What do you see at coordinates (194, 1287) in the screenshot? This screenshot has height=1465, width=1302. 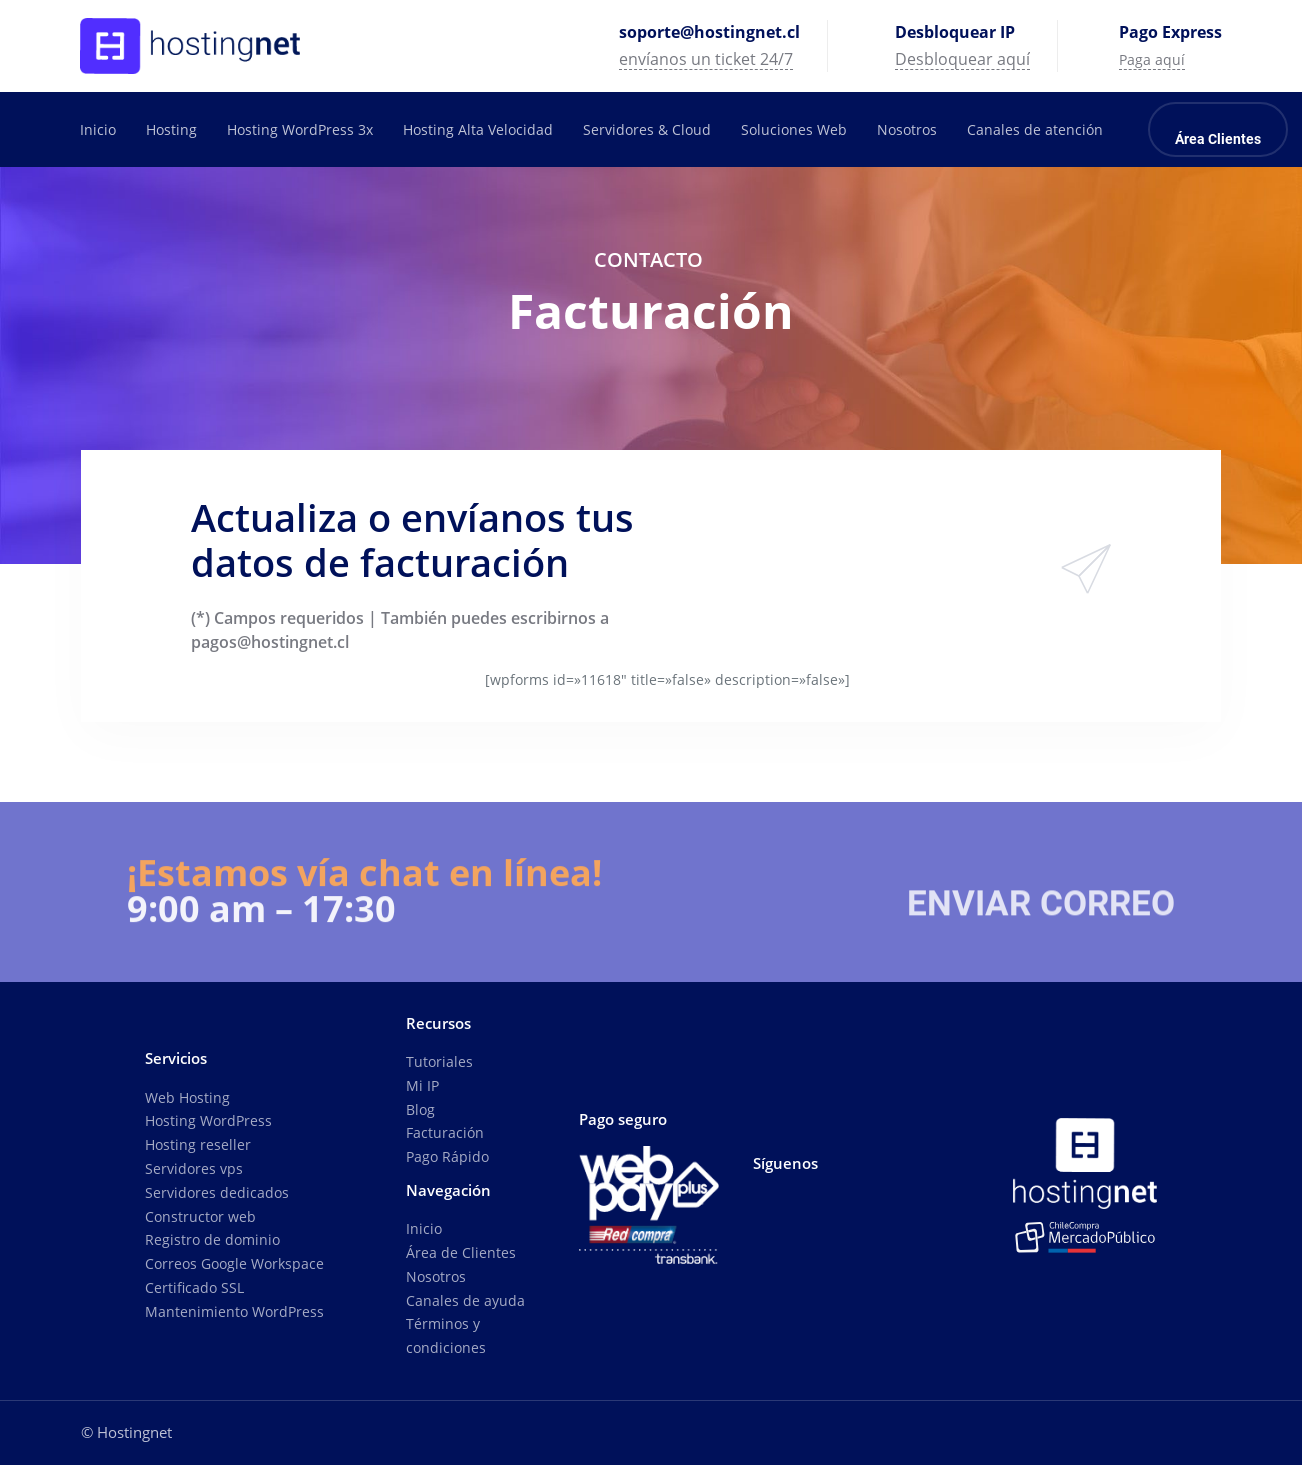 I see `Certificado SSL` at bounding box center [194, 1287].